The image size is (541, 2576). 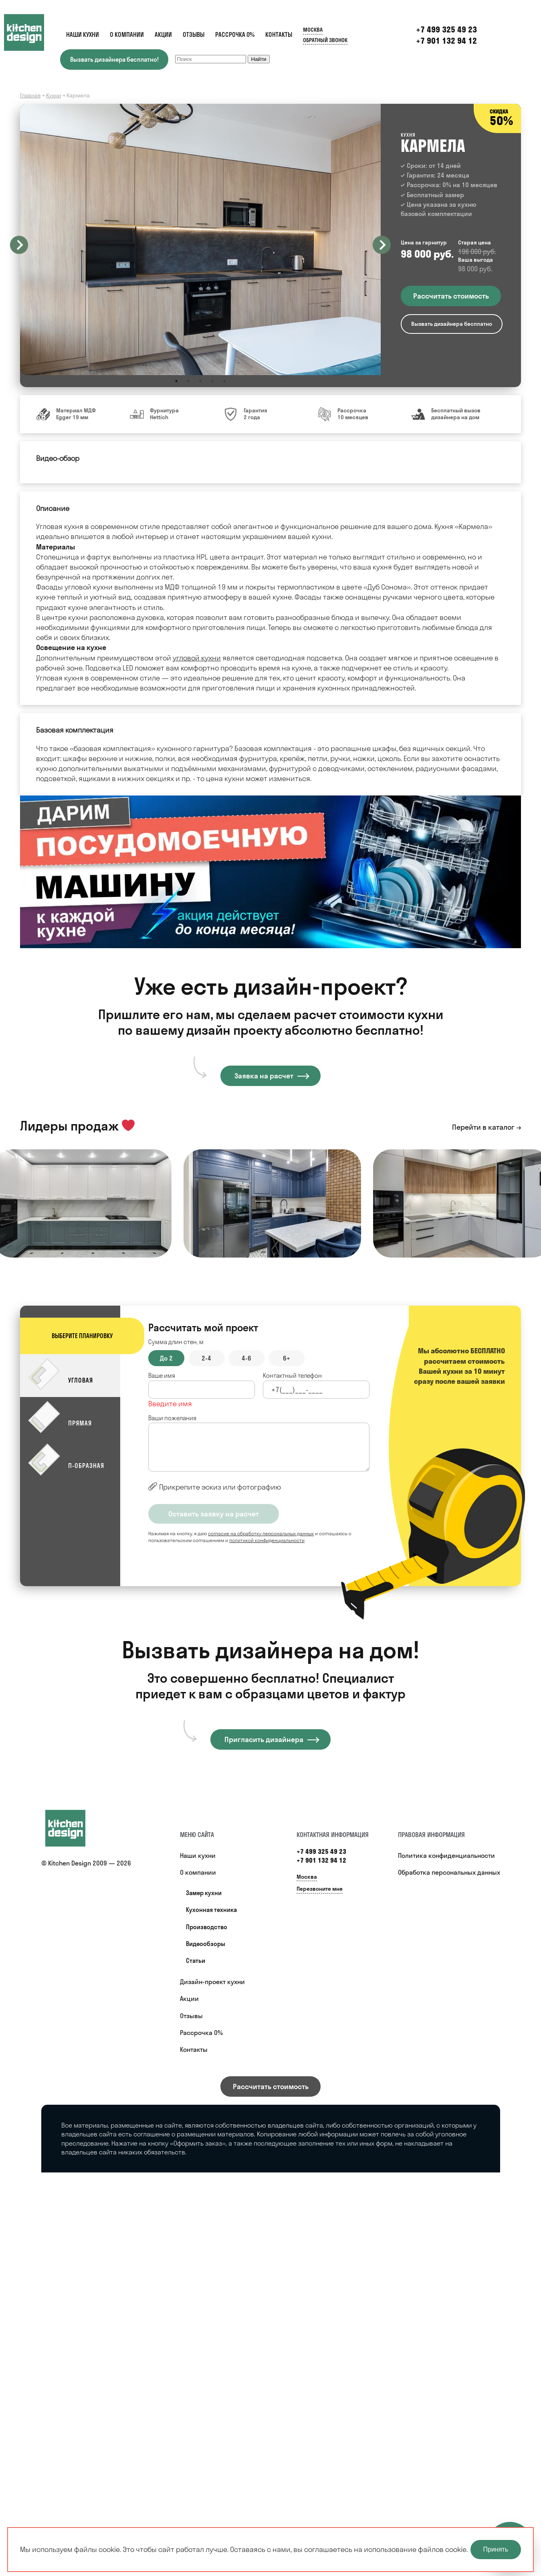 What do you see at coordinates (200, 239) in the screenshot?
I see `[option]` at bounding box center [200, 239].